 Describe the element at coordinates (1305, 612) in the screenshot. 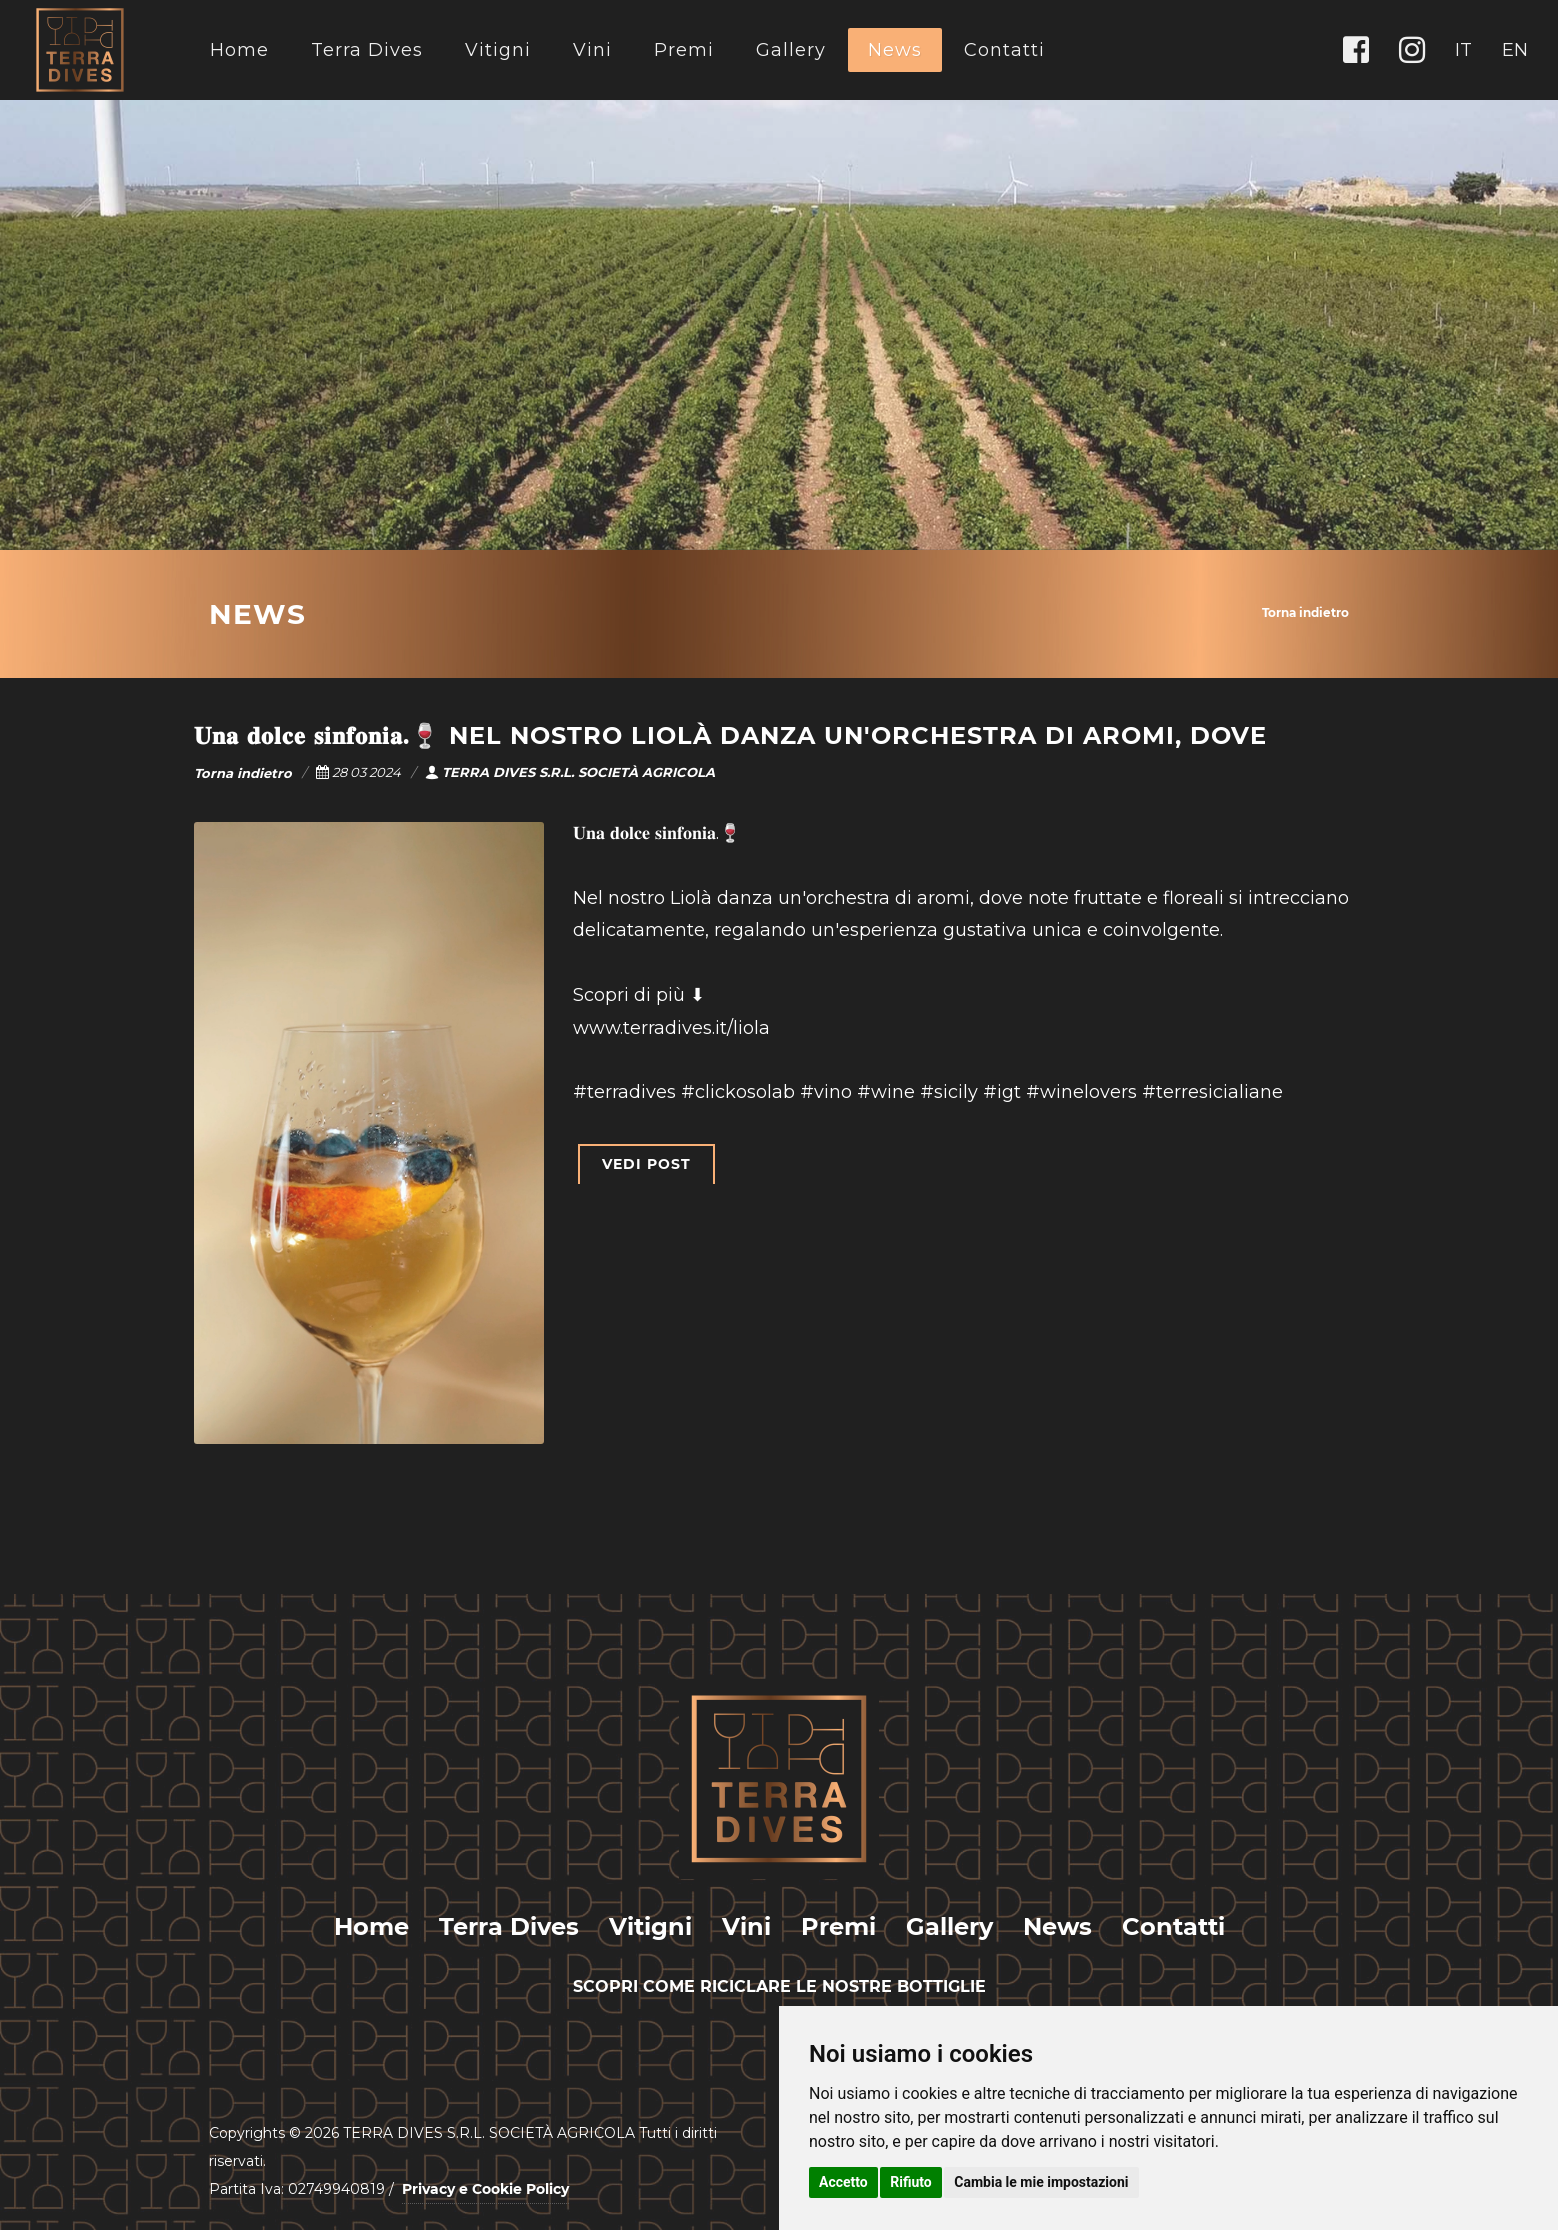

I see `Torna indietro` at that location.